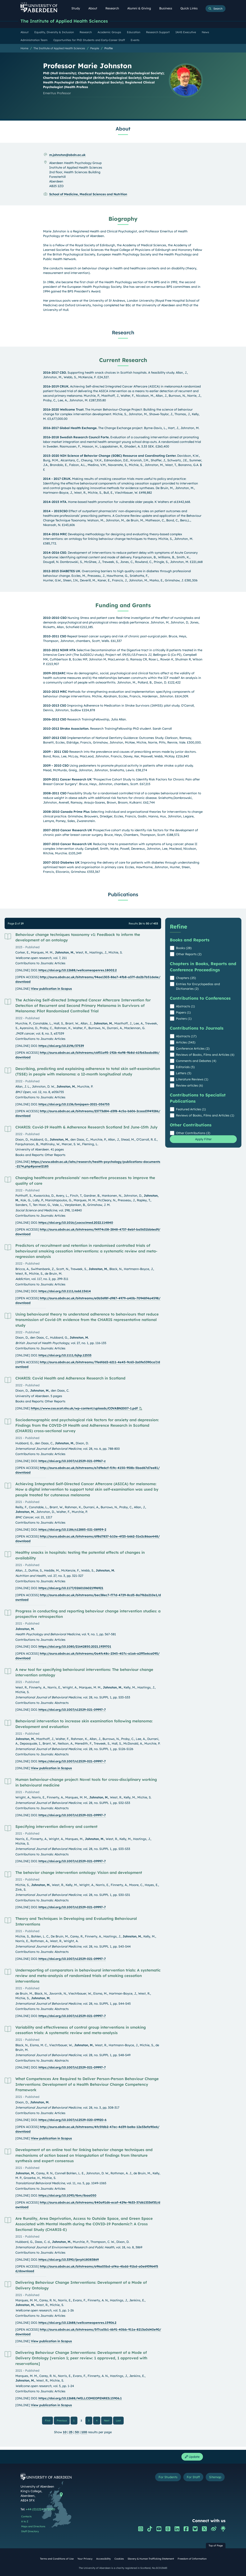 This screenshot has height=2576, width=246. What do you see at coordinates (74, 1646) in the screenshot?
I see `https://doi.org/10.1080/21642850.2021.1939701` at bounding box center [74, 1646].